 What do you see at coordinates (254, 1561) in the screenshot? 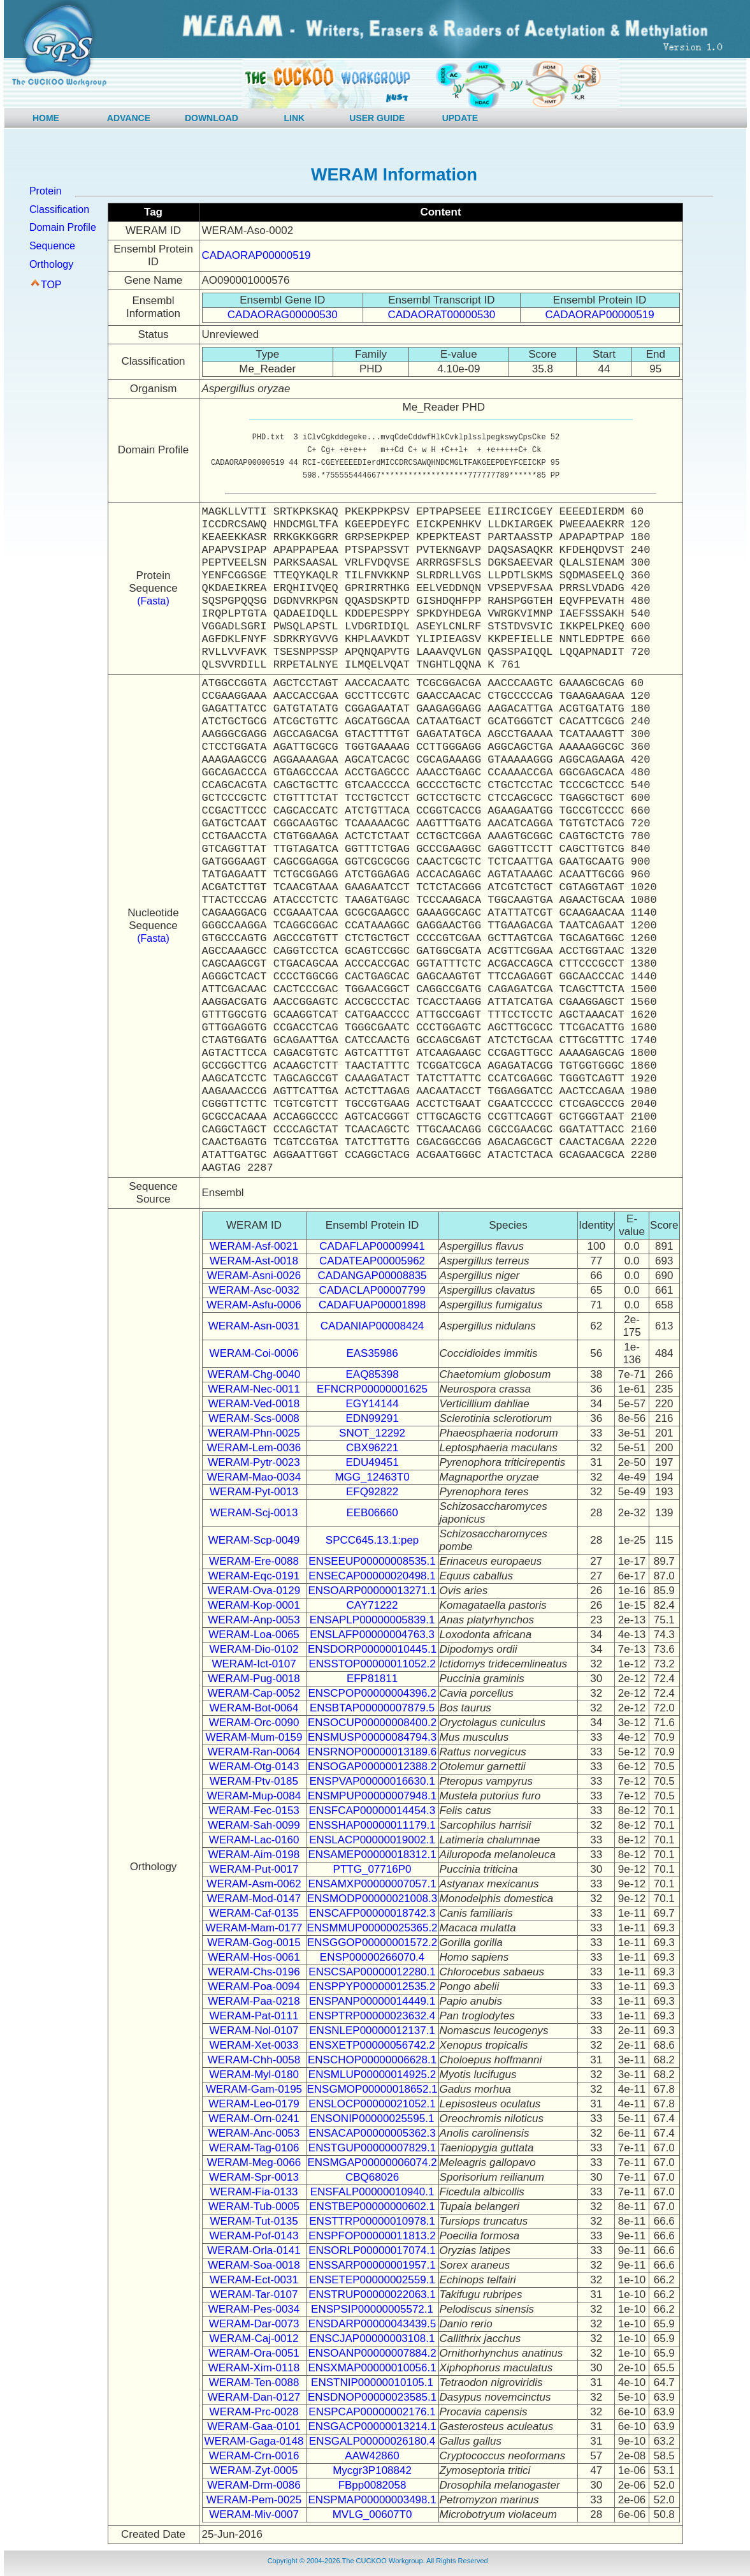
I see `WERAM-Ere-0088` at bounding box center [254, 1561].